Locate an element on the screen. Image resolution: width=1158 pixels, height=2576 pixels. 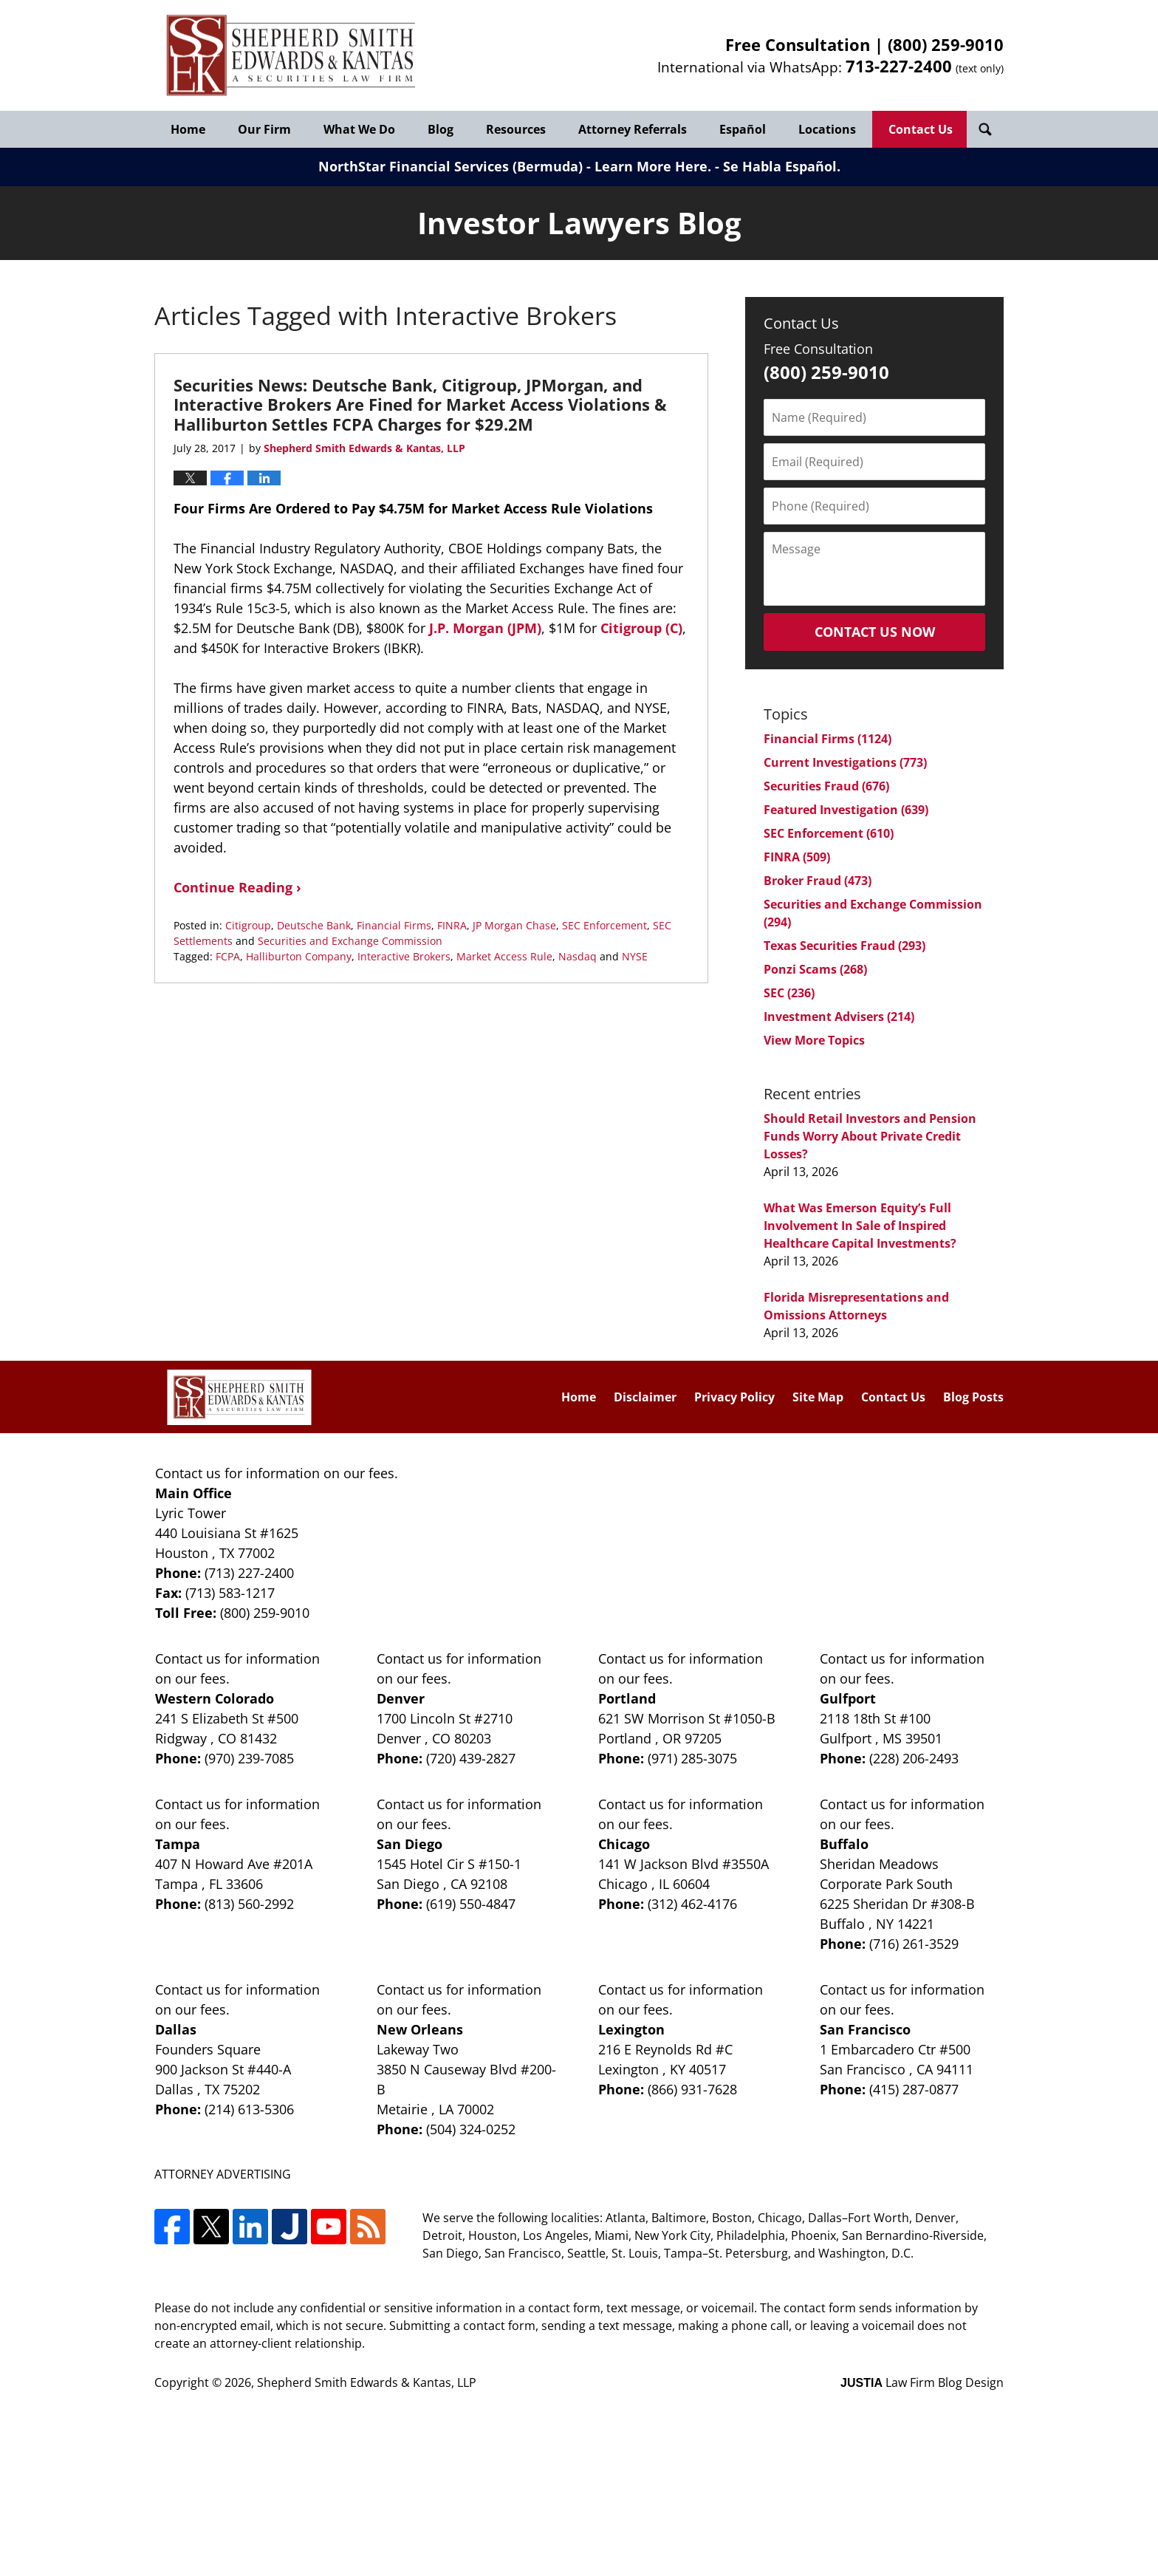
Denver is located at coordinates (401, 1698).